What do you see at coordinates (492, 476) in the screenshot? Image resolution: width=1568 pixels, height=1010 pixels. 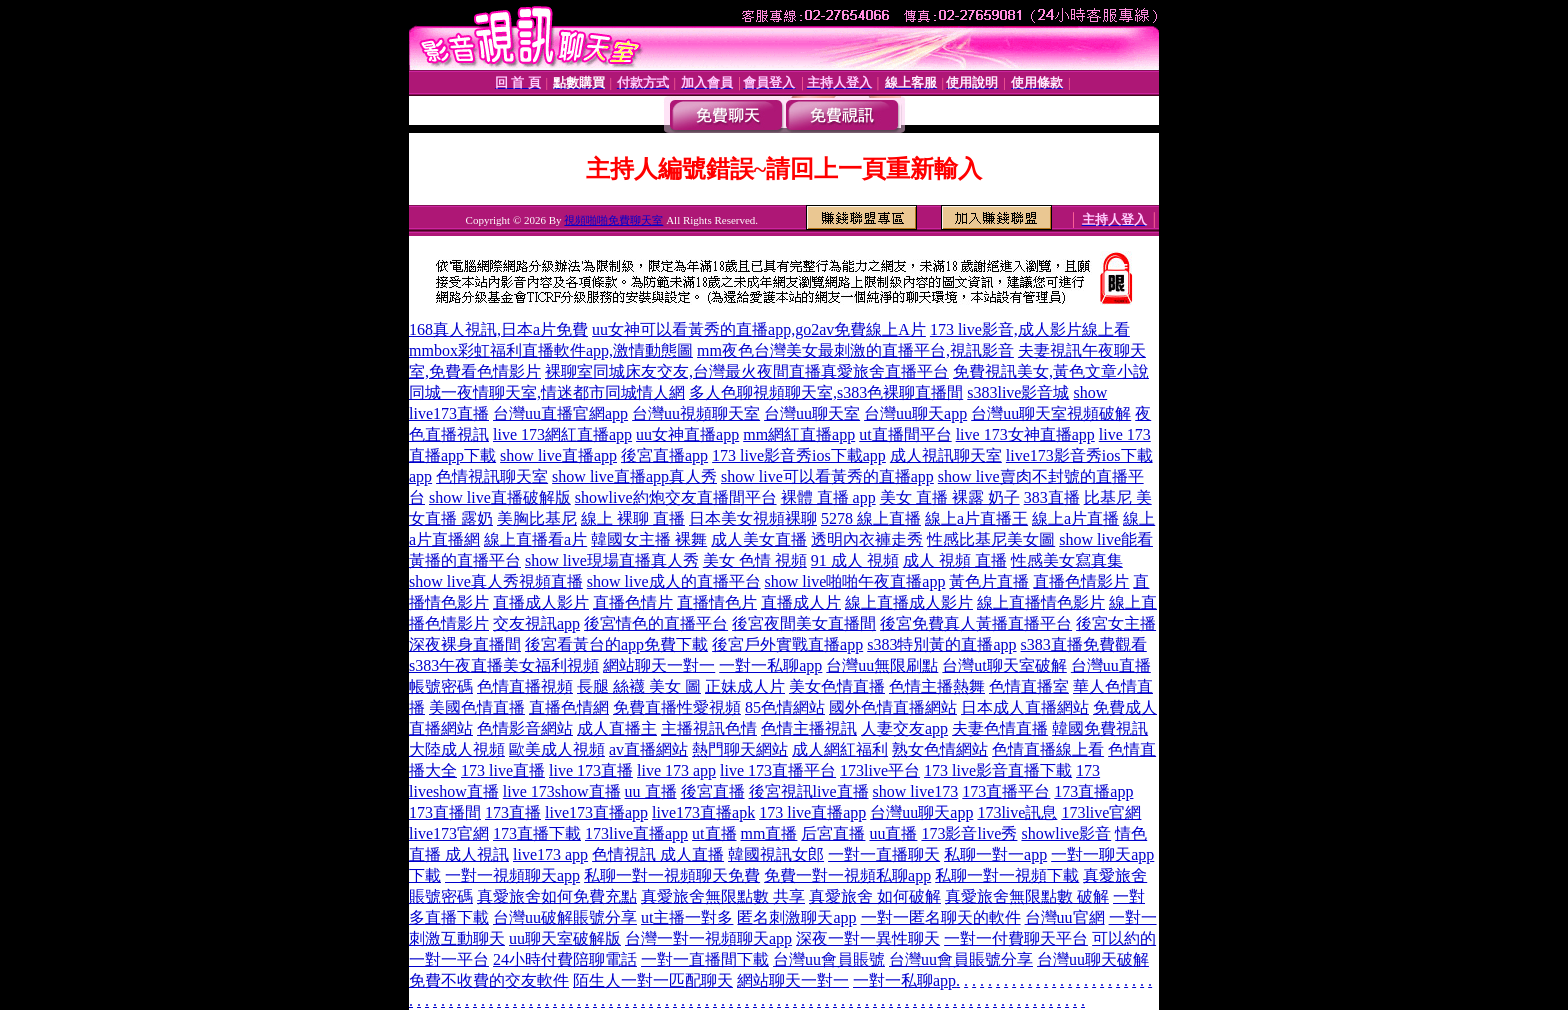 I see `色情視訊聊天室` at bounding box center [492, 476].